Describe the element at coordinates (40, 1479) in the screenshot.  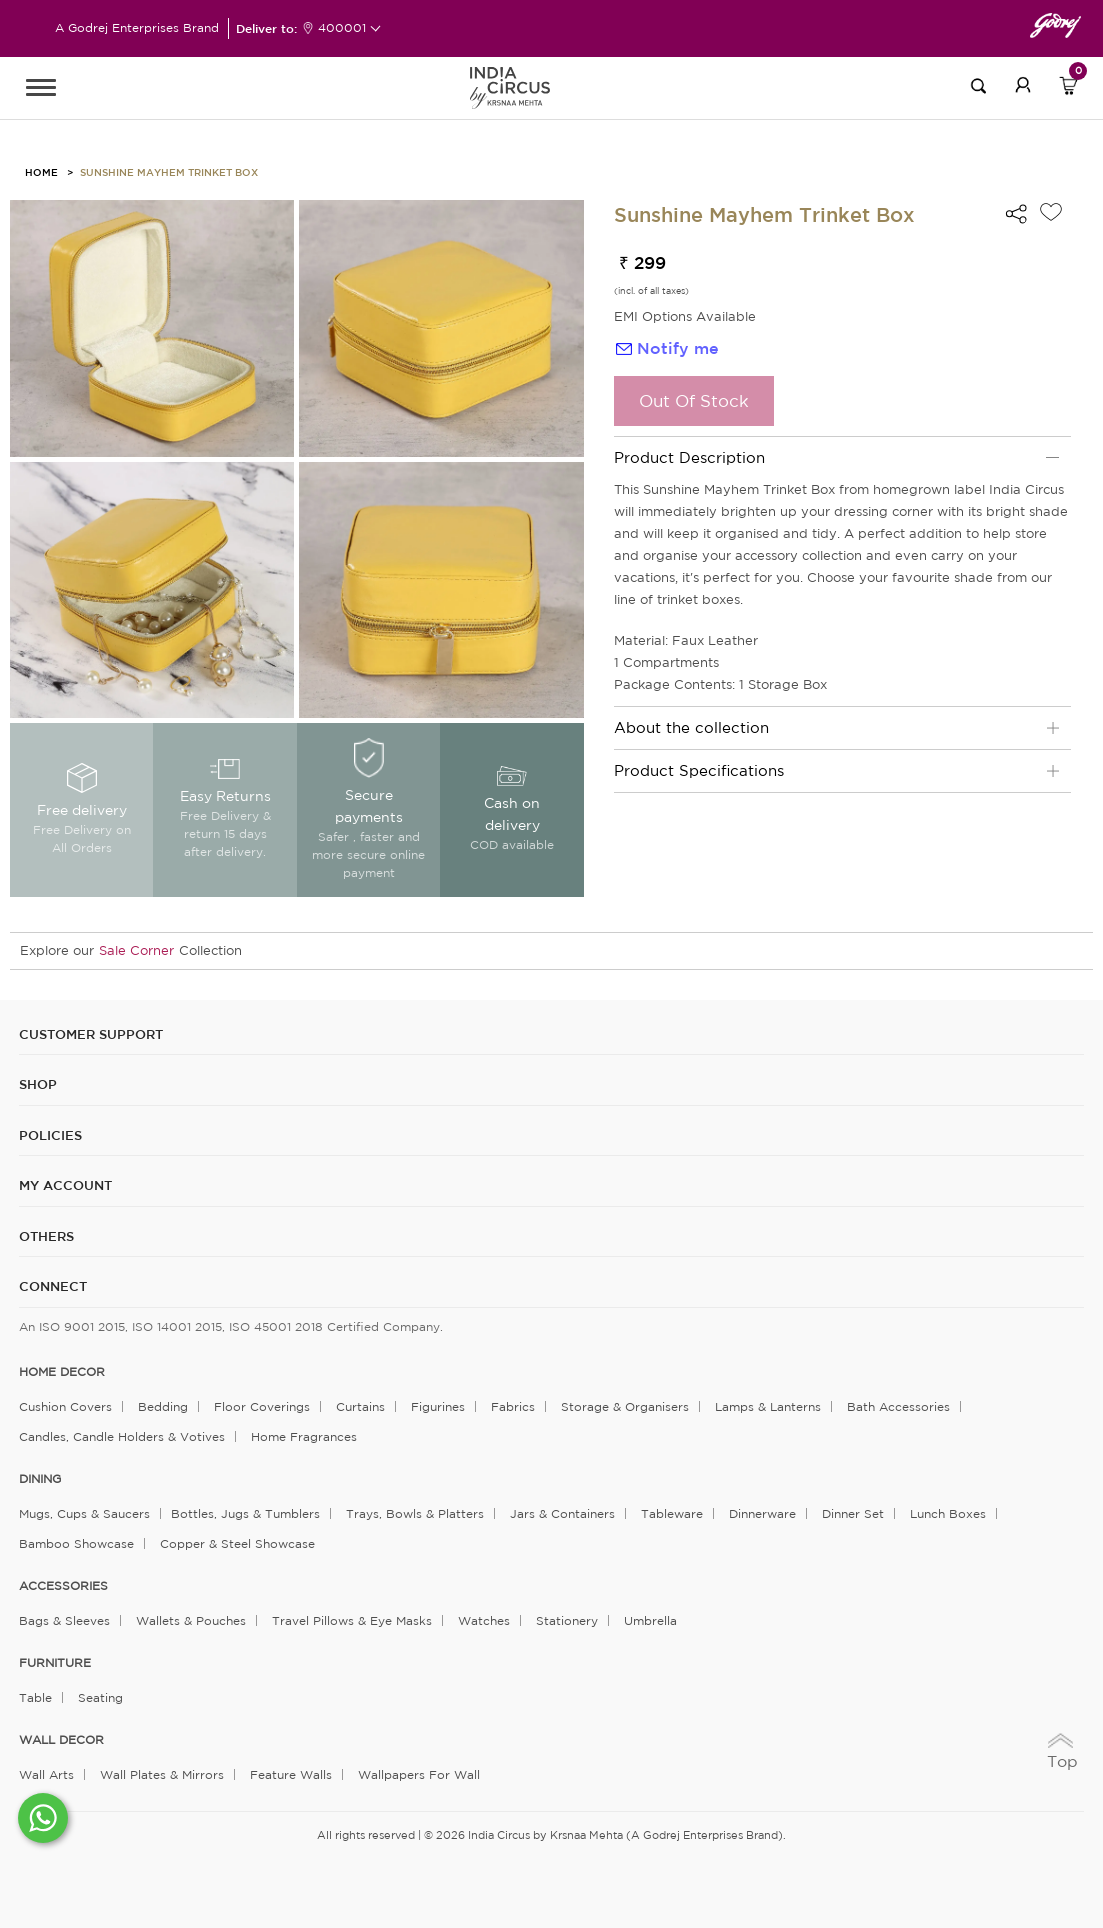
I see `DINING` at that location.